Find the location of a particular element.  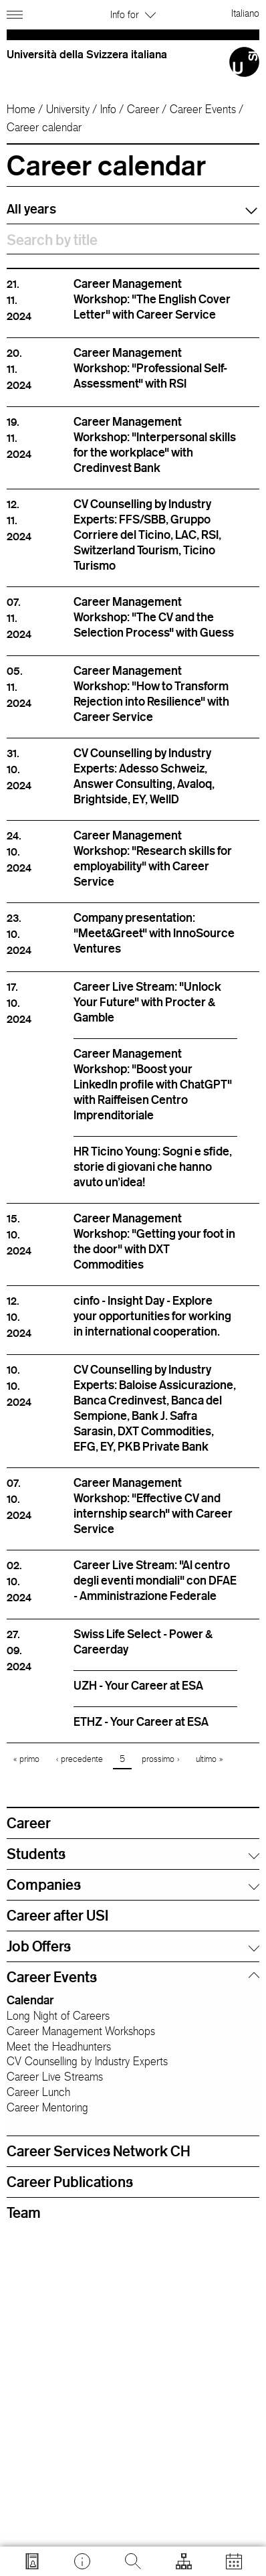

Career Management Workshops is located at coordinates (81, 2031).